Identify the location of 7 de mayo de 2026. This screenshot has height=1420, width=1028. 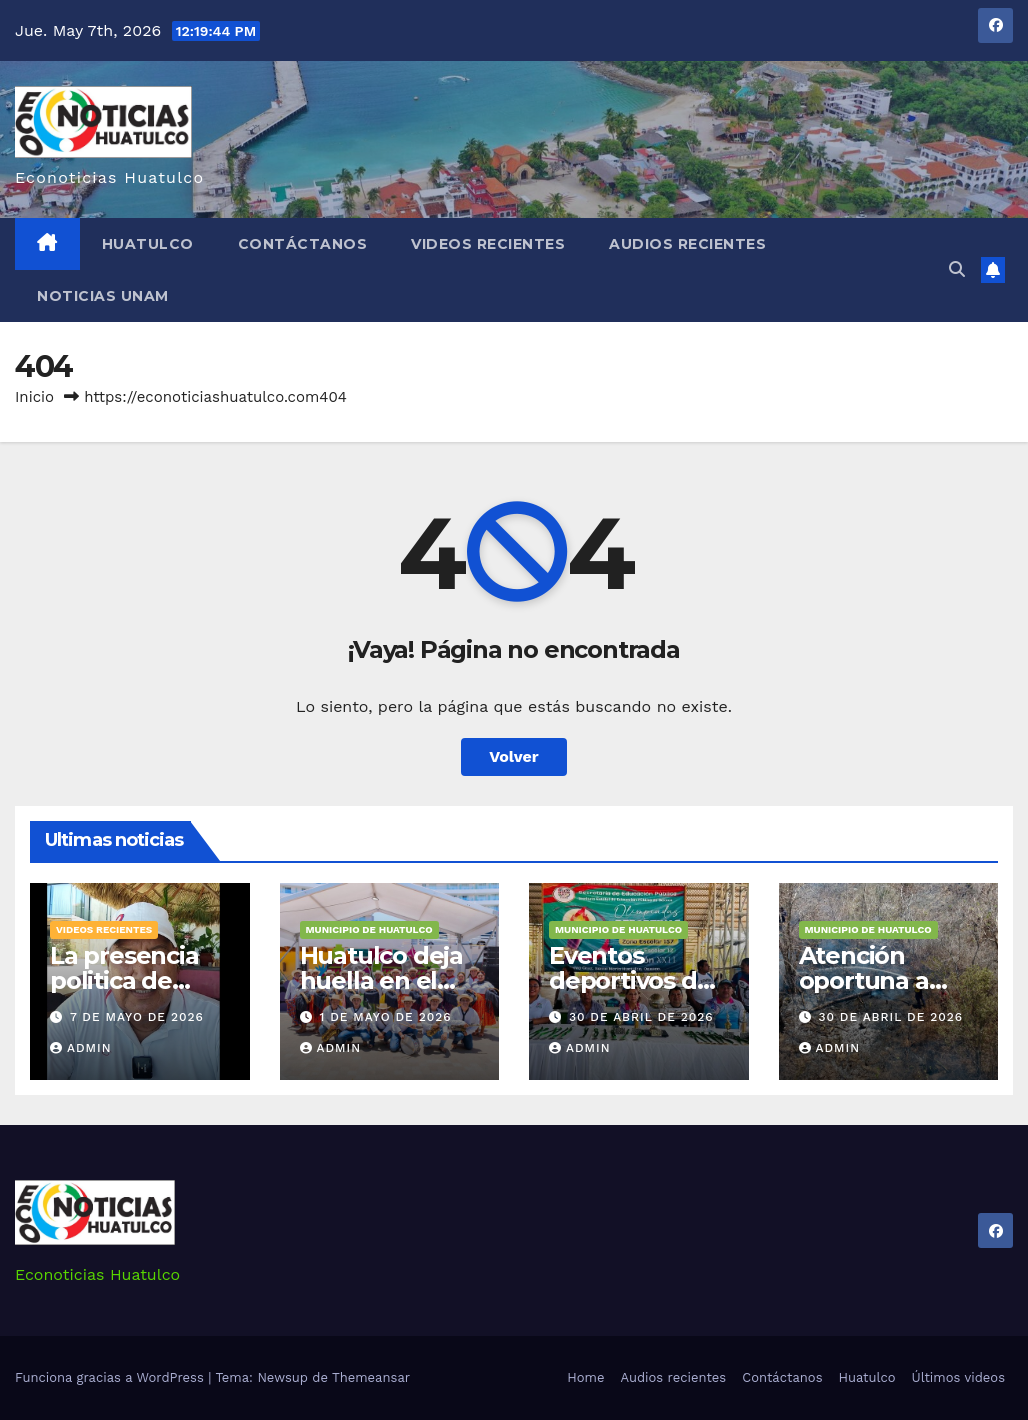
(137, 1017).